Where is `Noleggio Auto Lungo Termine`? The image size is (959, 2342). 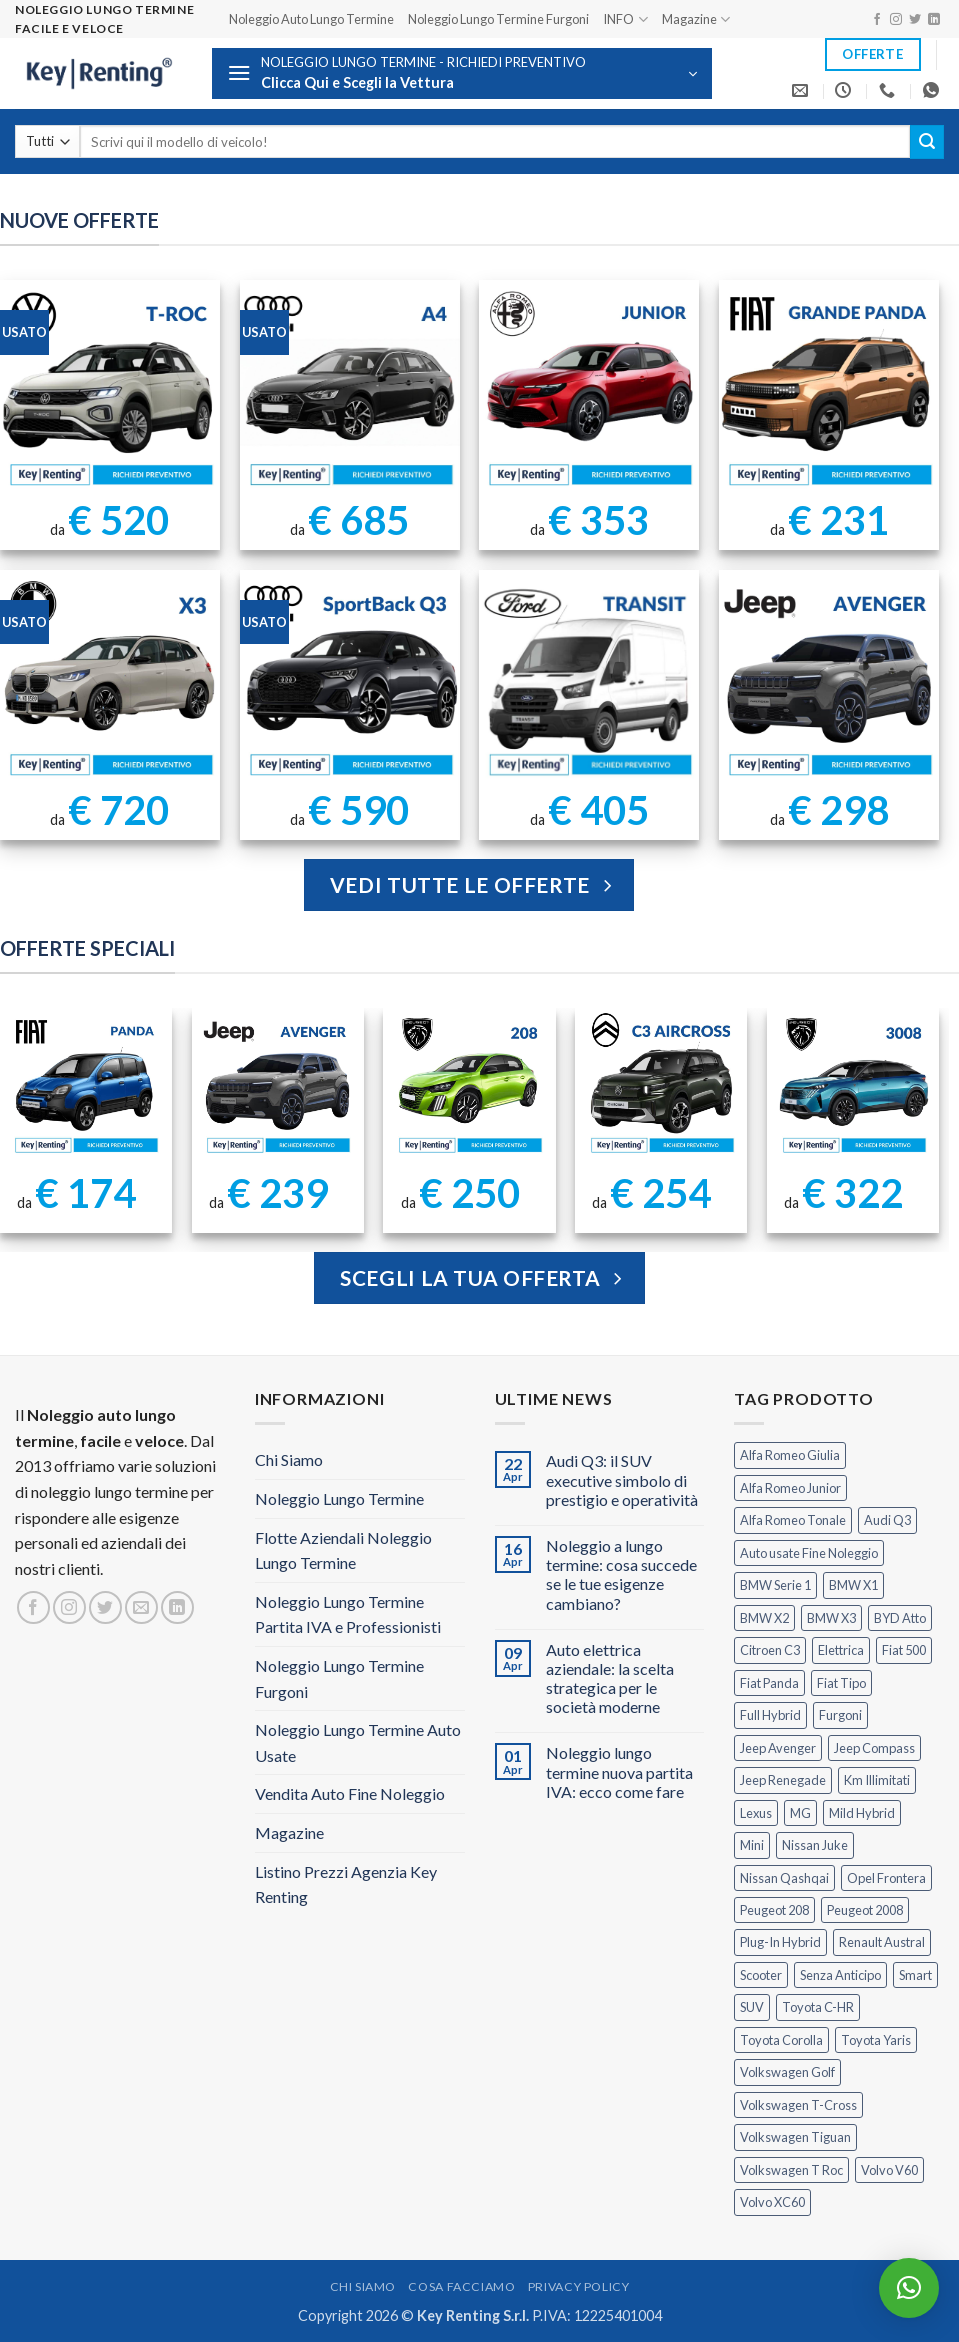
Noleggio Auto Lungo Termine is located at coordinates (311, 19).